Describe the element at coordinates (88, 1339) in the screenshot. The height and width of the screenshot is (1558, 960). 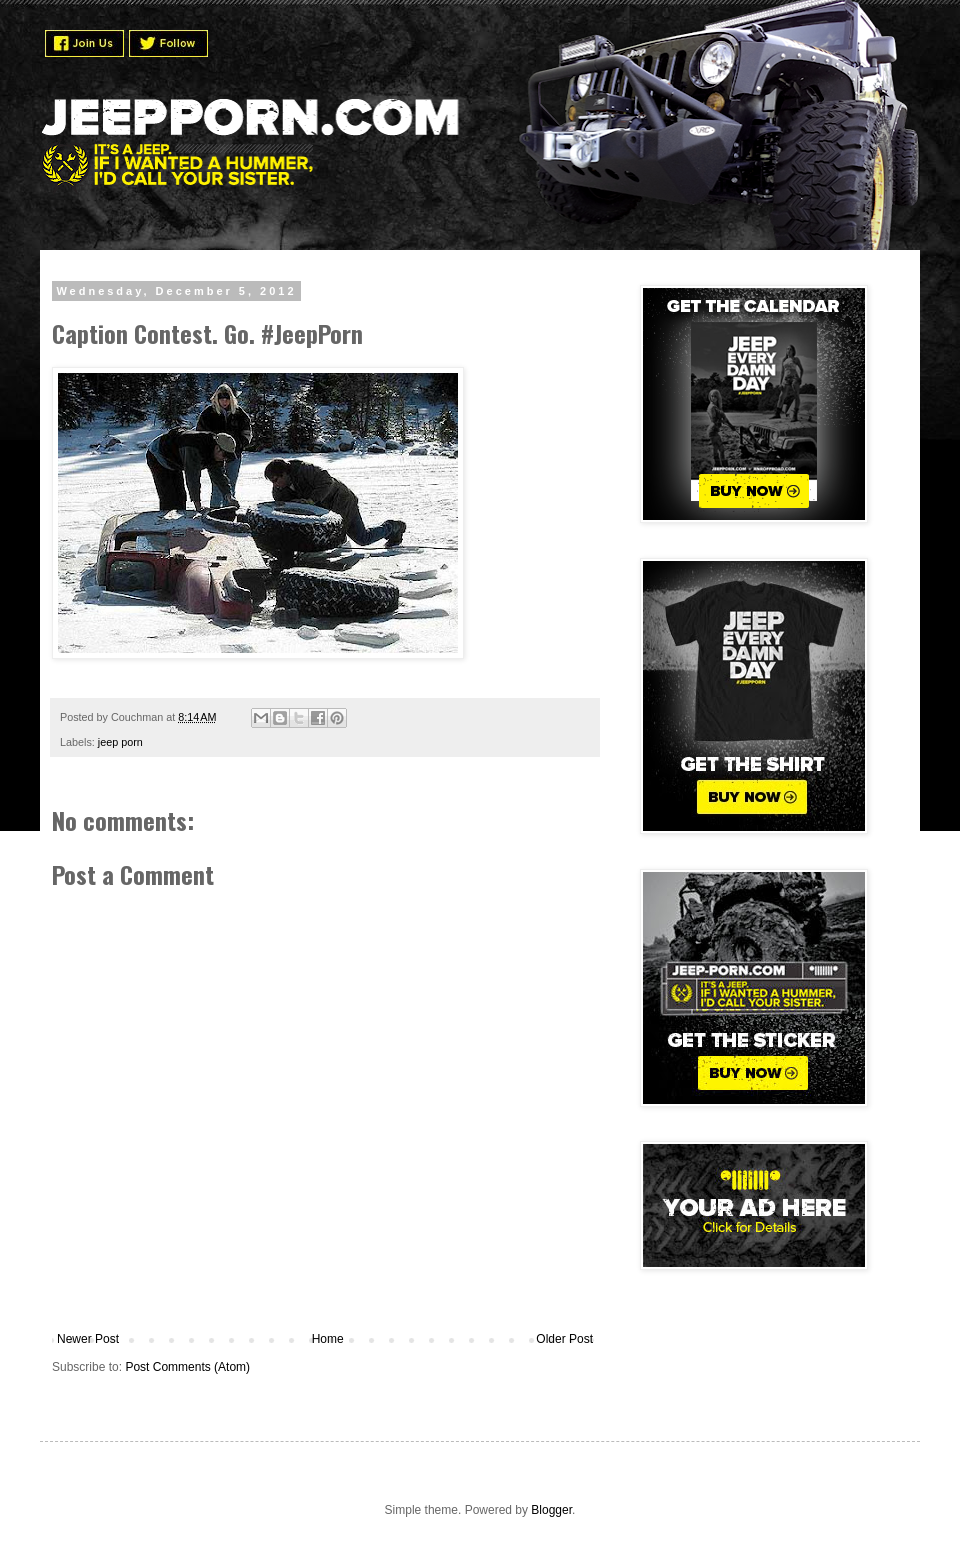
I see `Newer Post` at that location.